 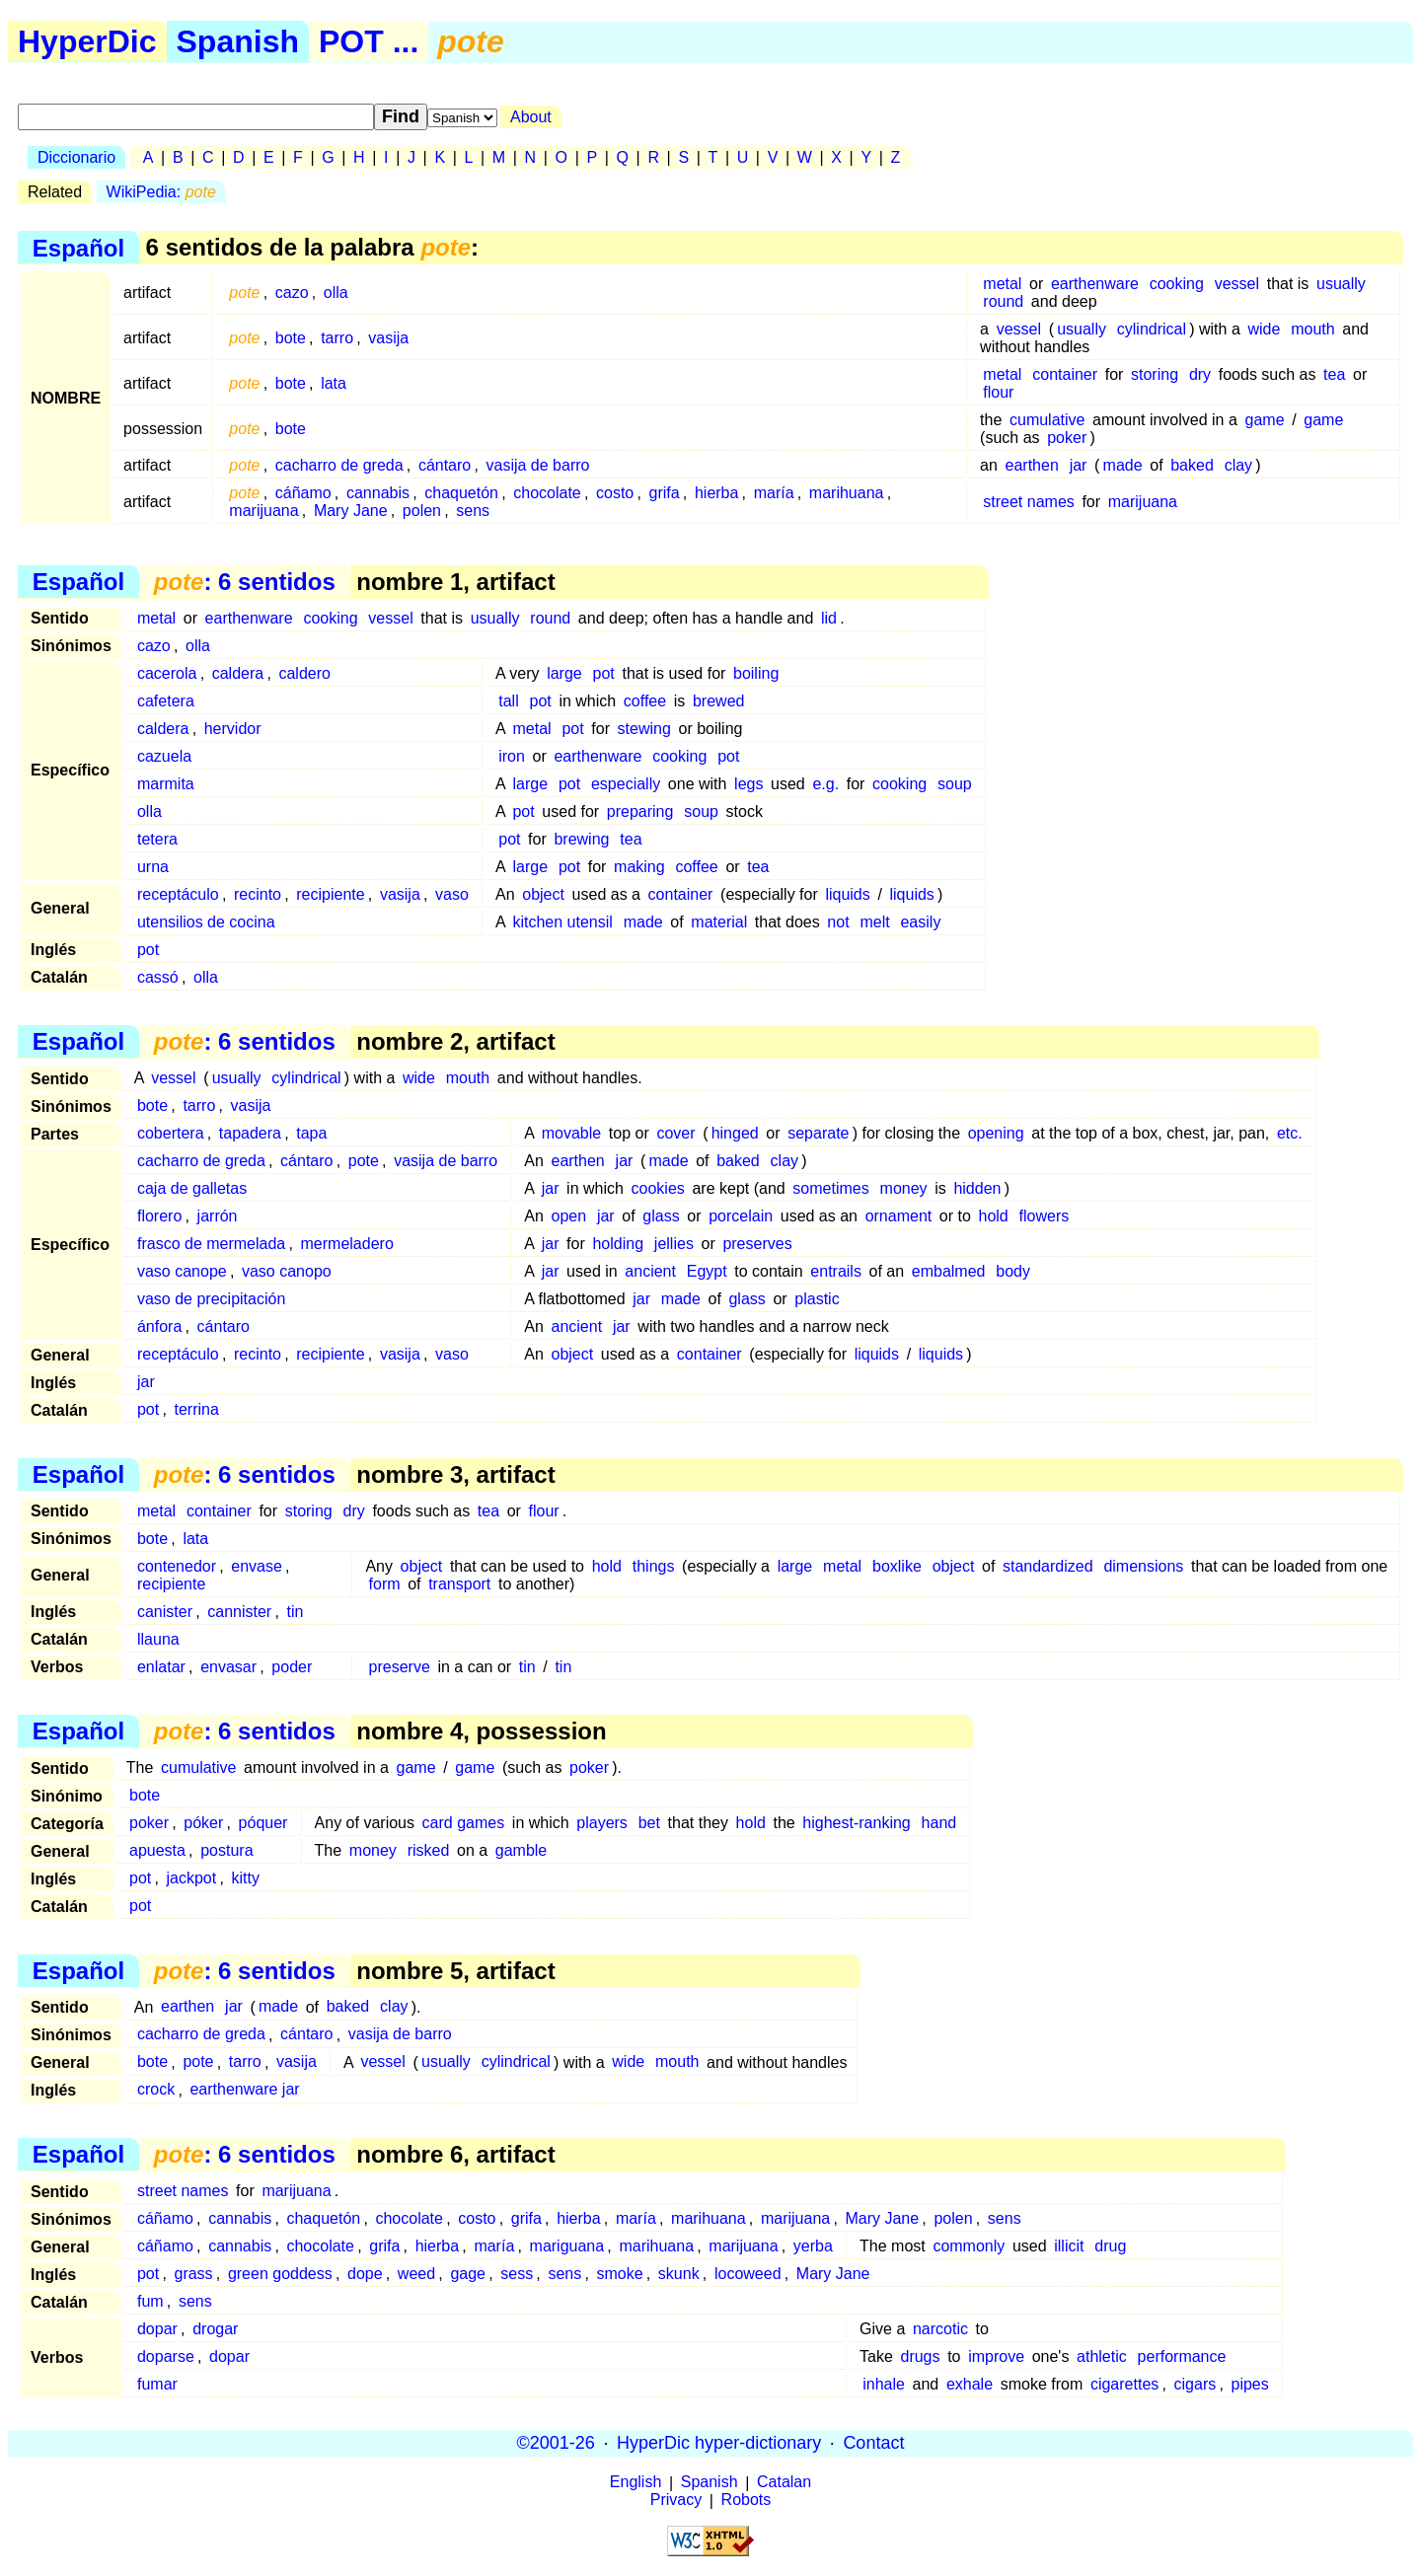 I want to click on entrails, so click(x=835, y=1271).